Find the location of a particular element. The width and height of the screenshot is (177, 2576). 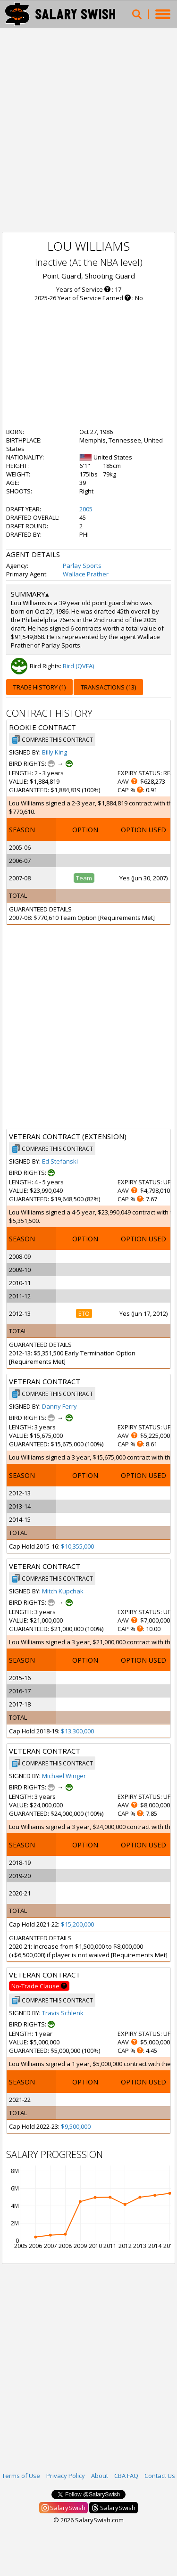

$13,300,000 is located at coordinates (77, 1731).